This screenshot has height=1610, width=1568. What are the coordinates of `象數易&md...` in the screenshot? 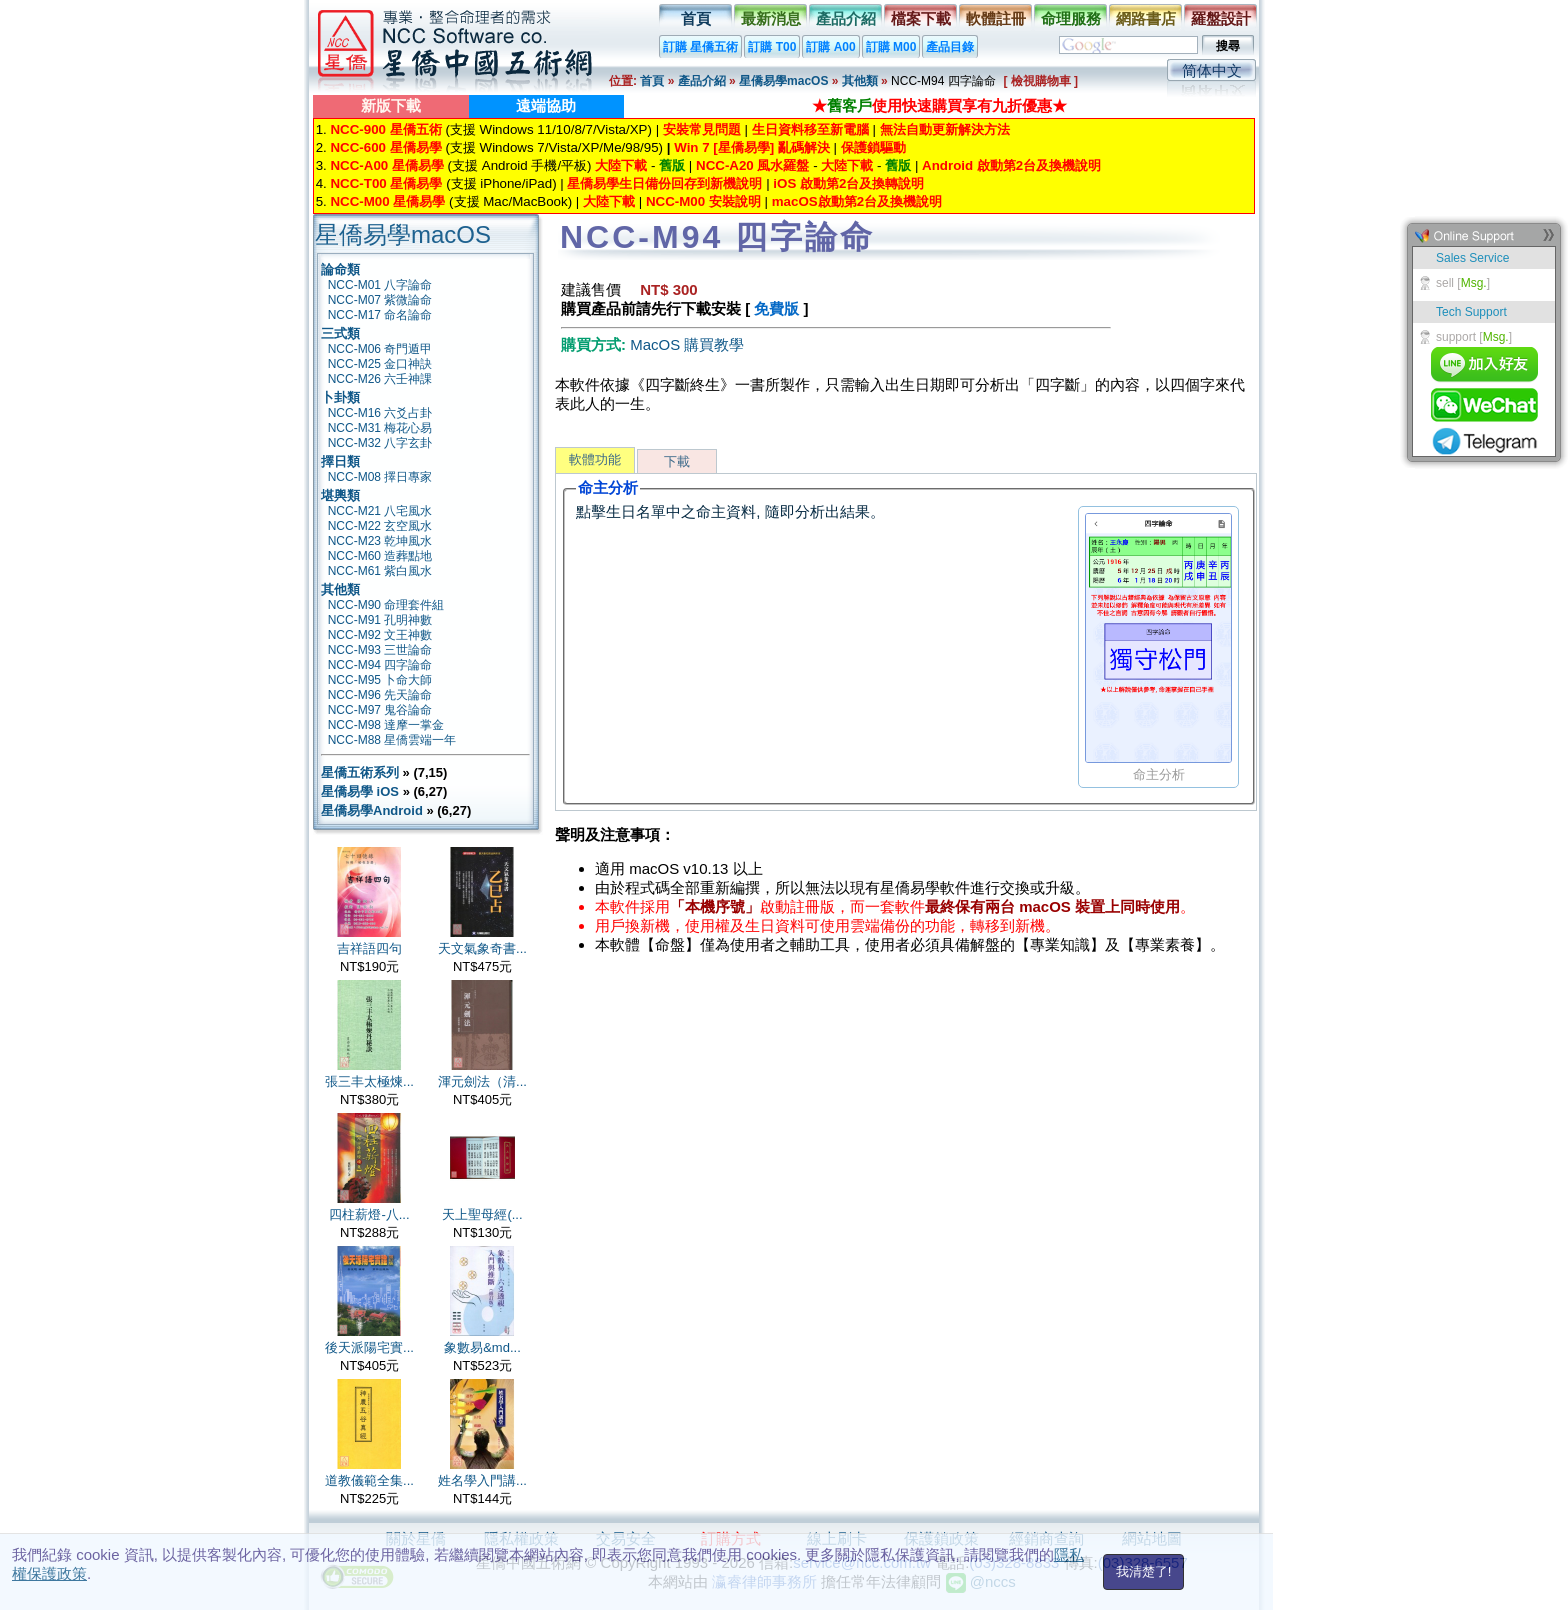 It's located at (482, 1347).